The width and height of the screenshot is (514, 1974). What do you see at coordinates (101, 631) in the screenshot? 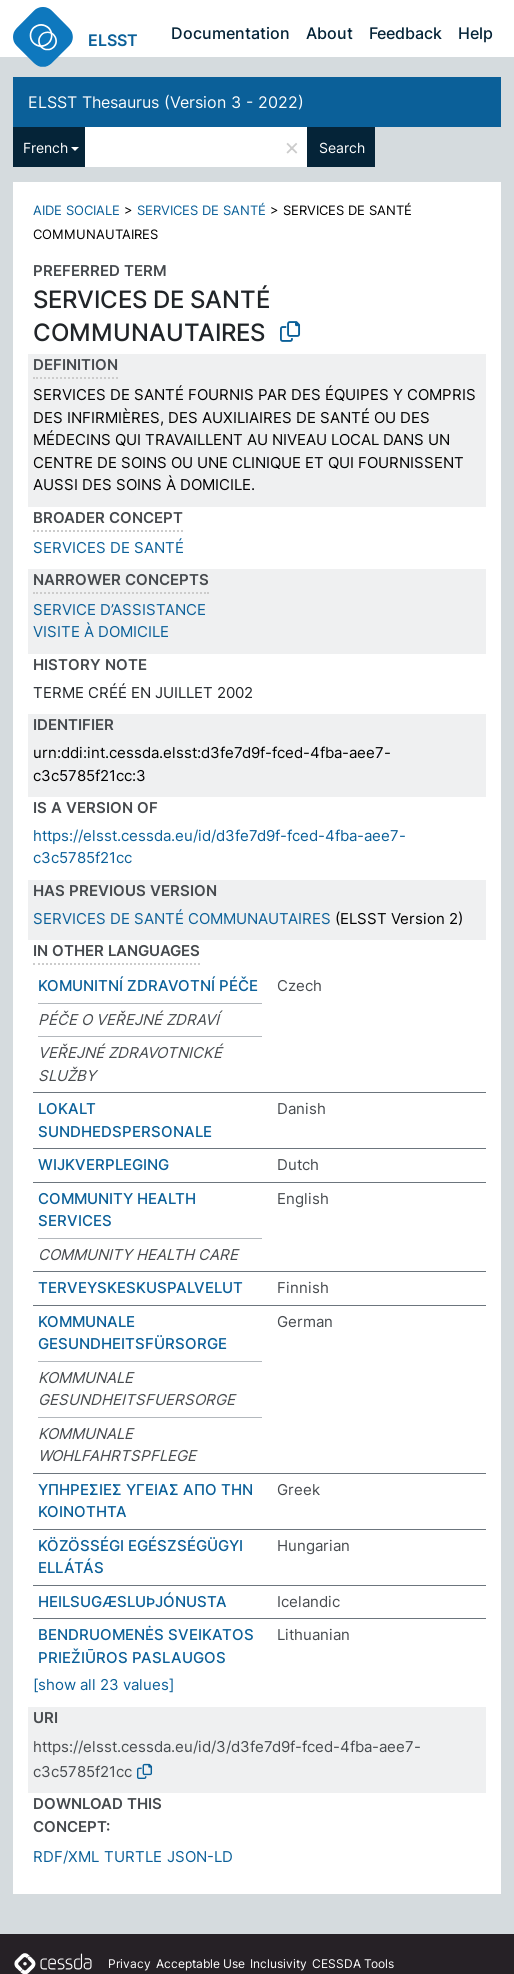
I see `VISITE À DOMICILE` at bounding box center [101, 631].